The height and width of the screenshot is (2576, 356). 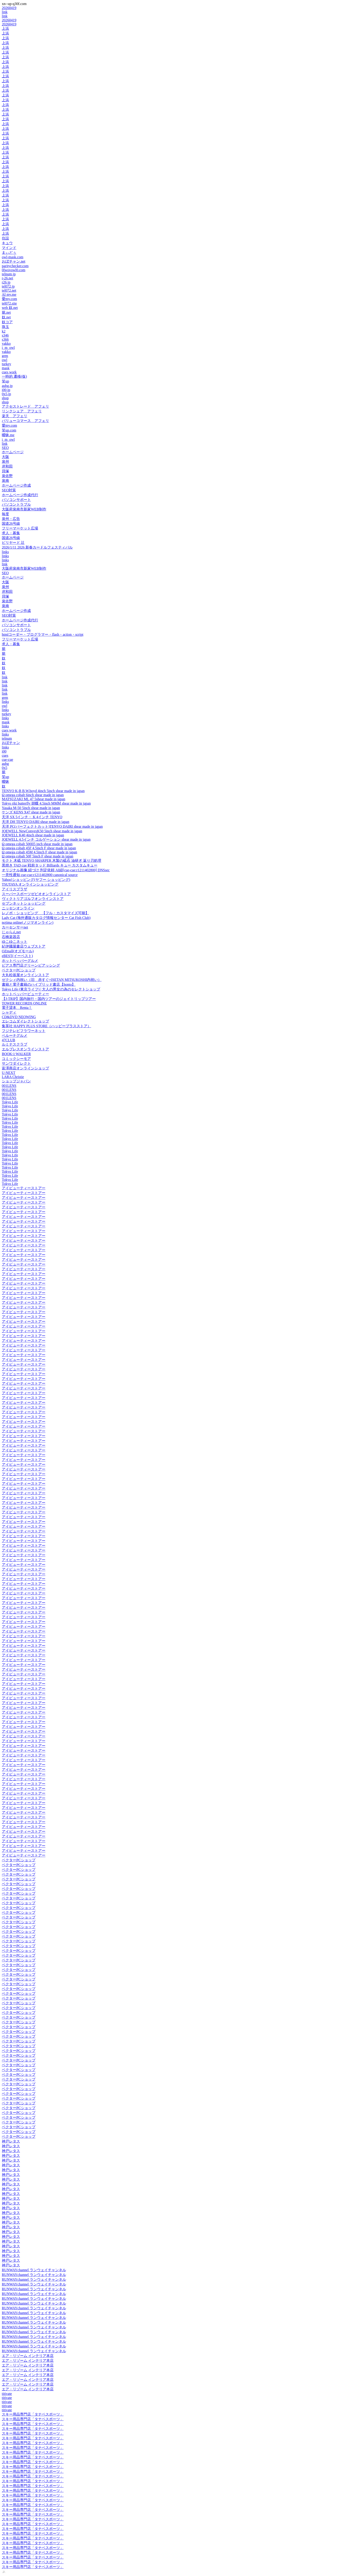 I want to click on エレコムダイレクトショップ, so click(x=25, y=1021).